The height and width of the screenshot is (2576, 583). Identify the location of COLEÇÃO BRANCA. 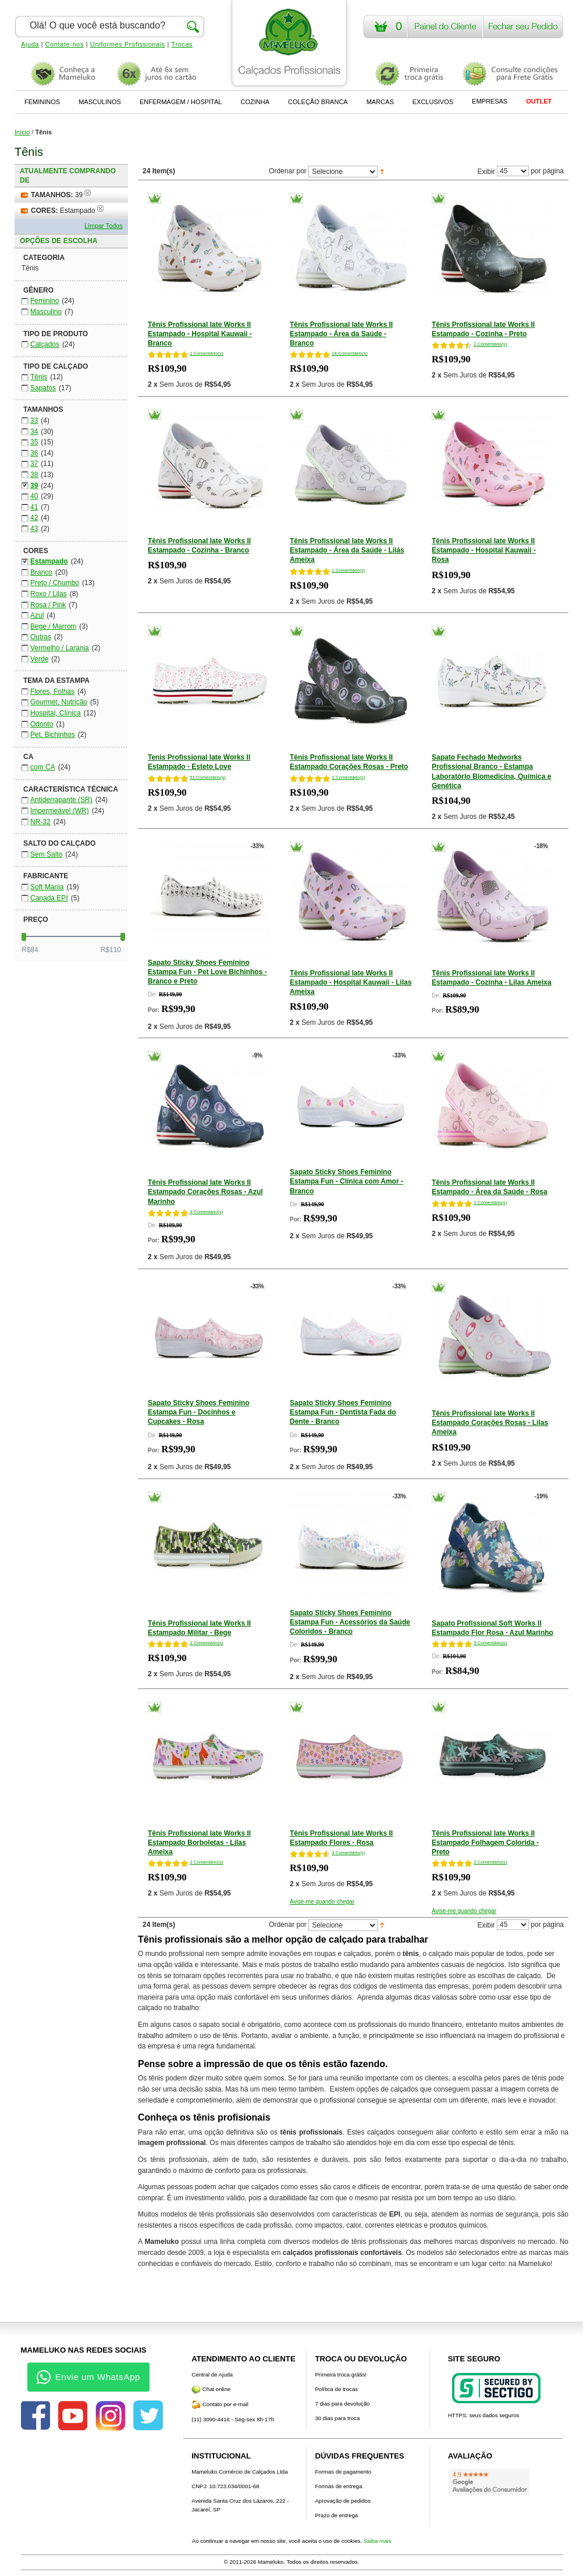
(318, 101).